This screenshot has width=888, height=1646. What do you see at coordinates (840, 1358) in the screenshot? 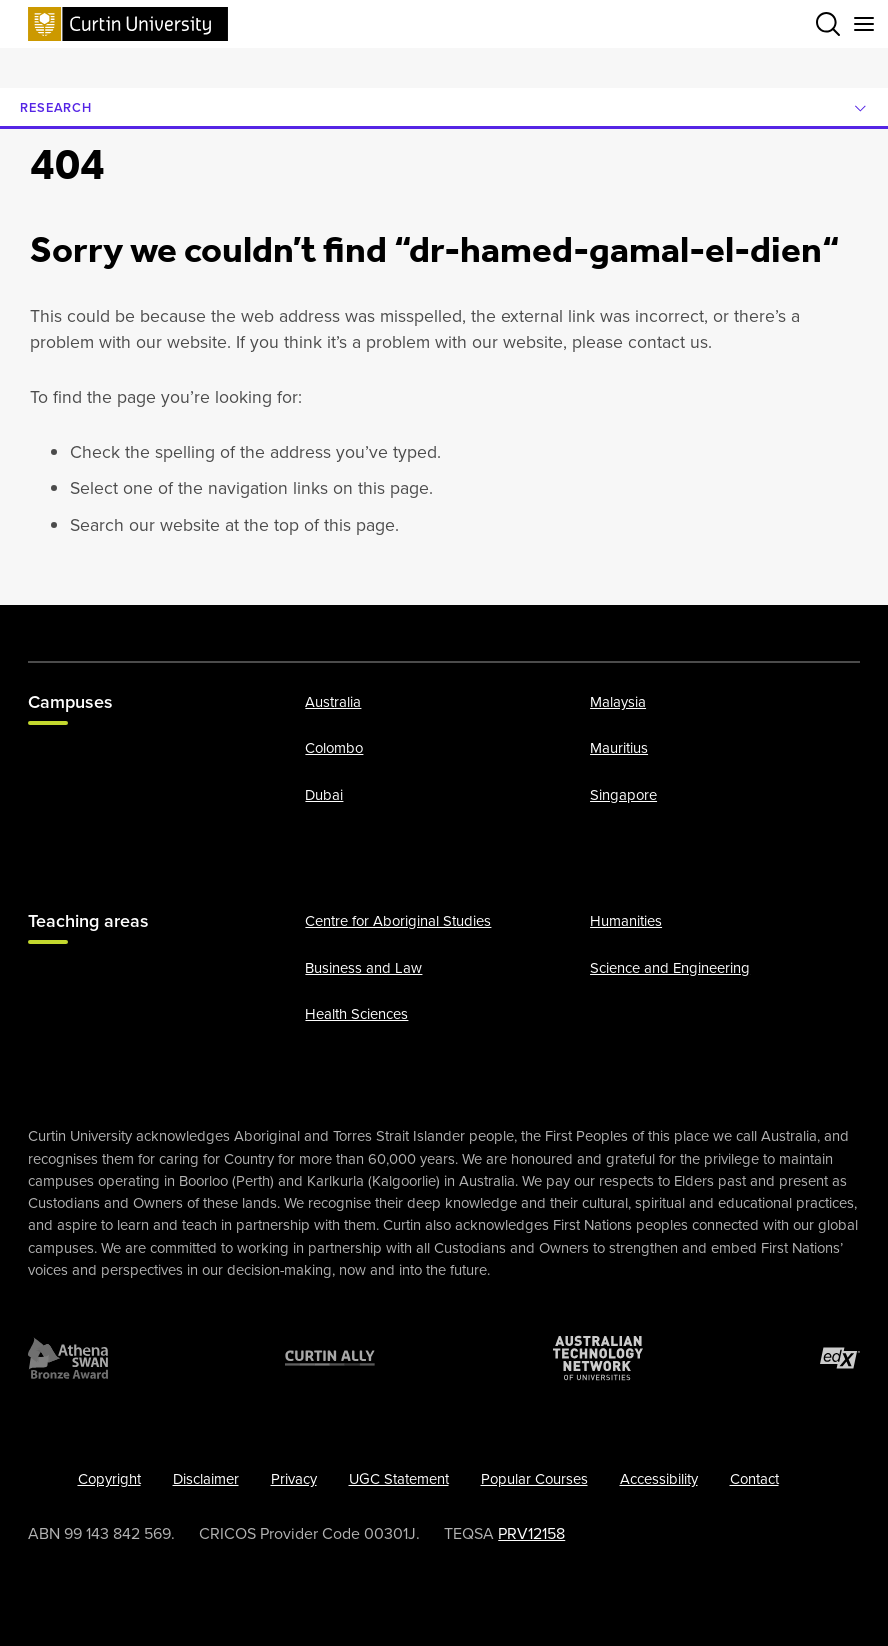
I see `[edX Member]` at bounding box center [840, 1358].